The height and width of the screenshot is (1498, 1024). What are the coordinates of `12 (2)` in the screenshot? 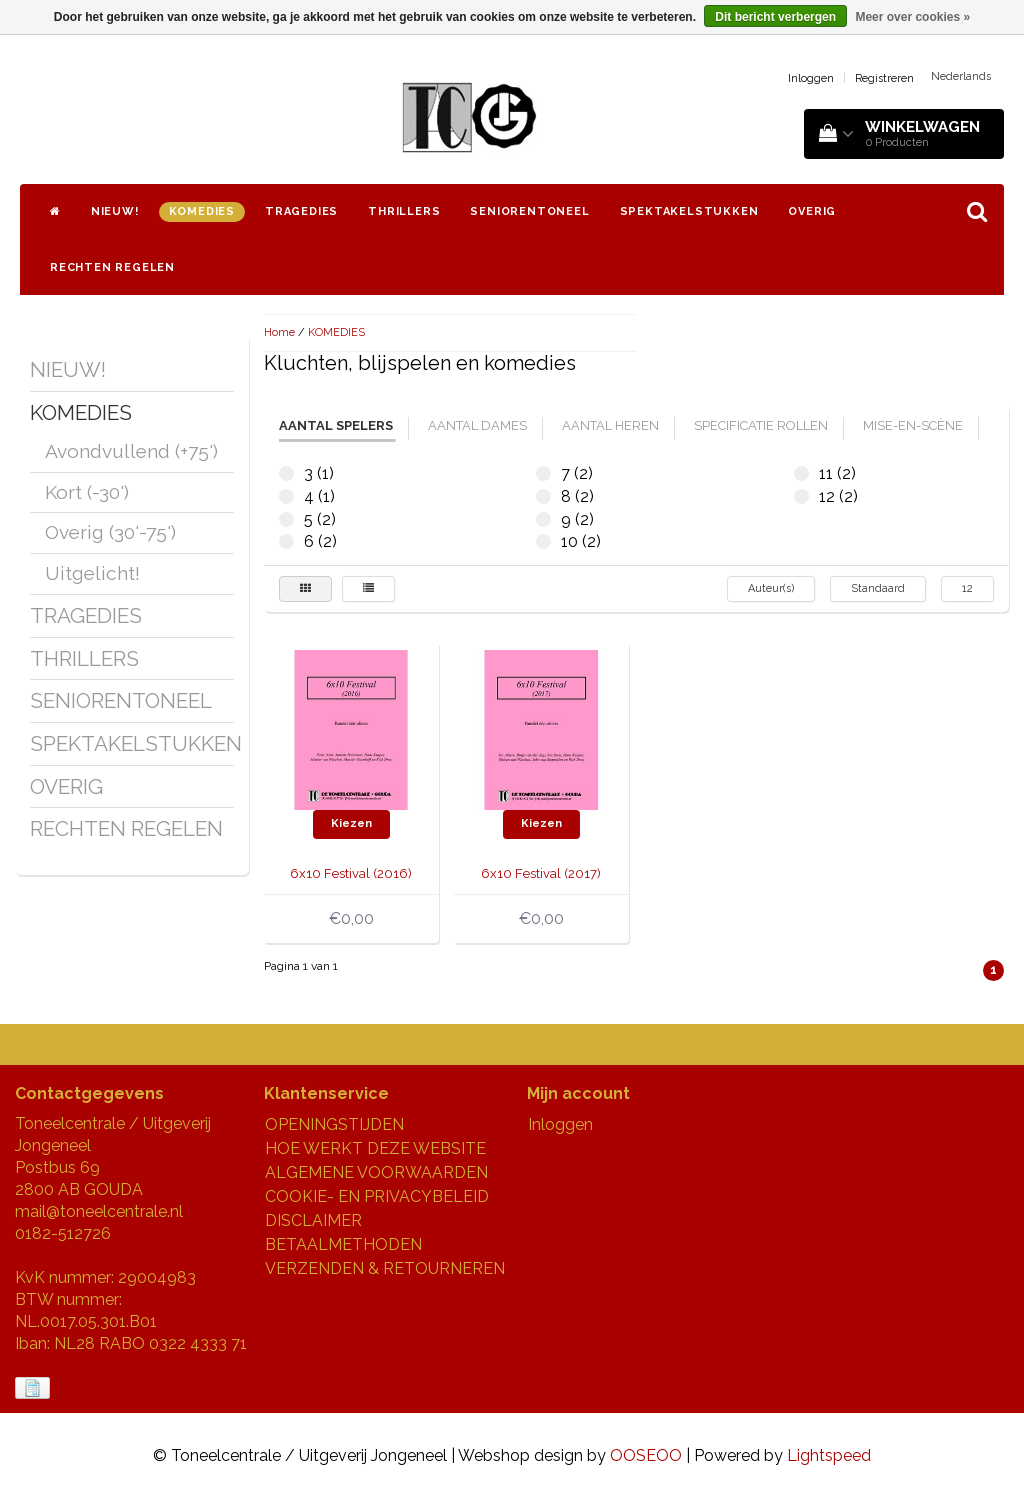 It's located at (801, 496).